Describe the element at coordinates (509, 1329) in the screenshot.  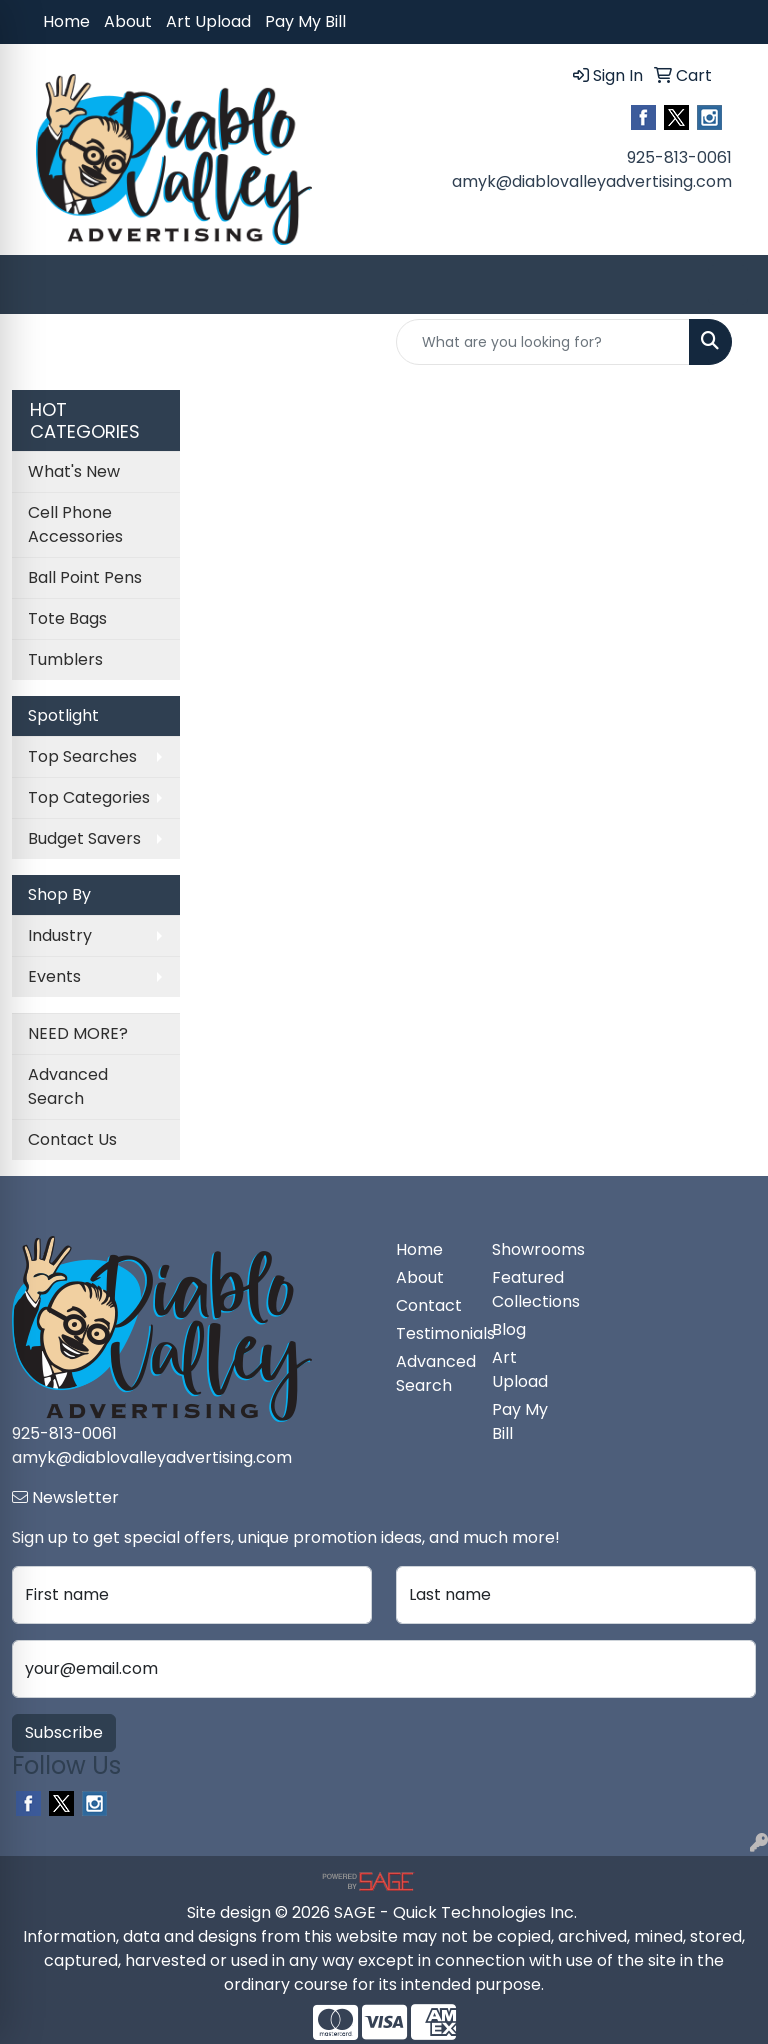
I see `Blog` at that location.